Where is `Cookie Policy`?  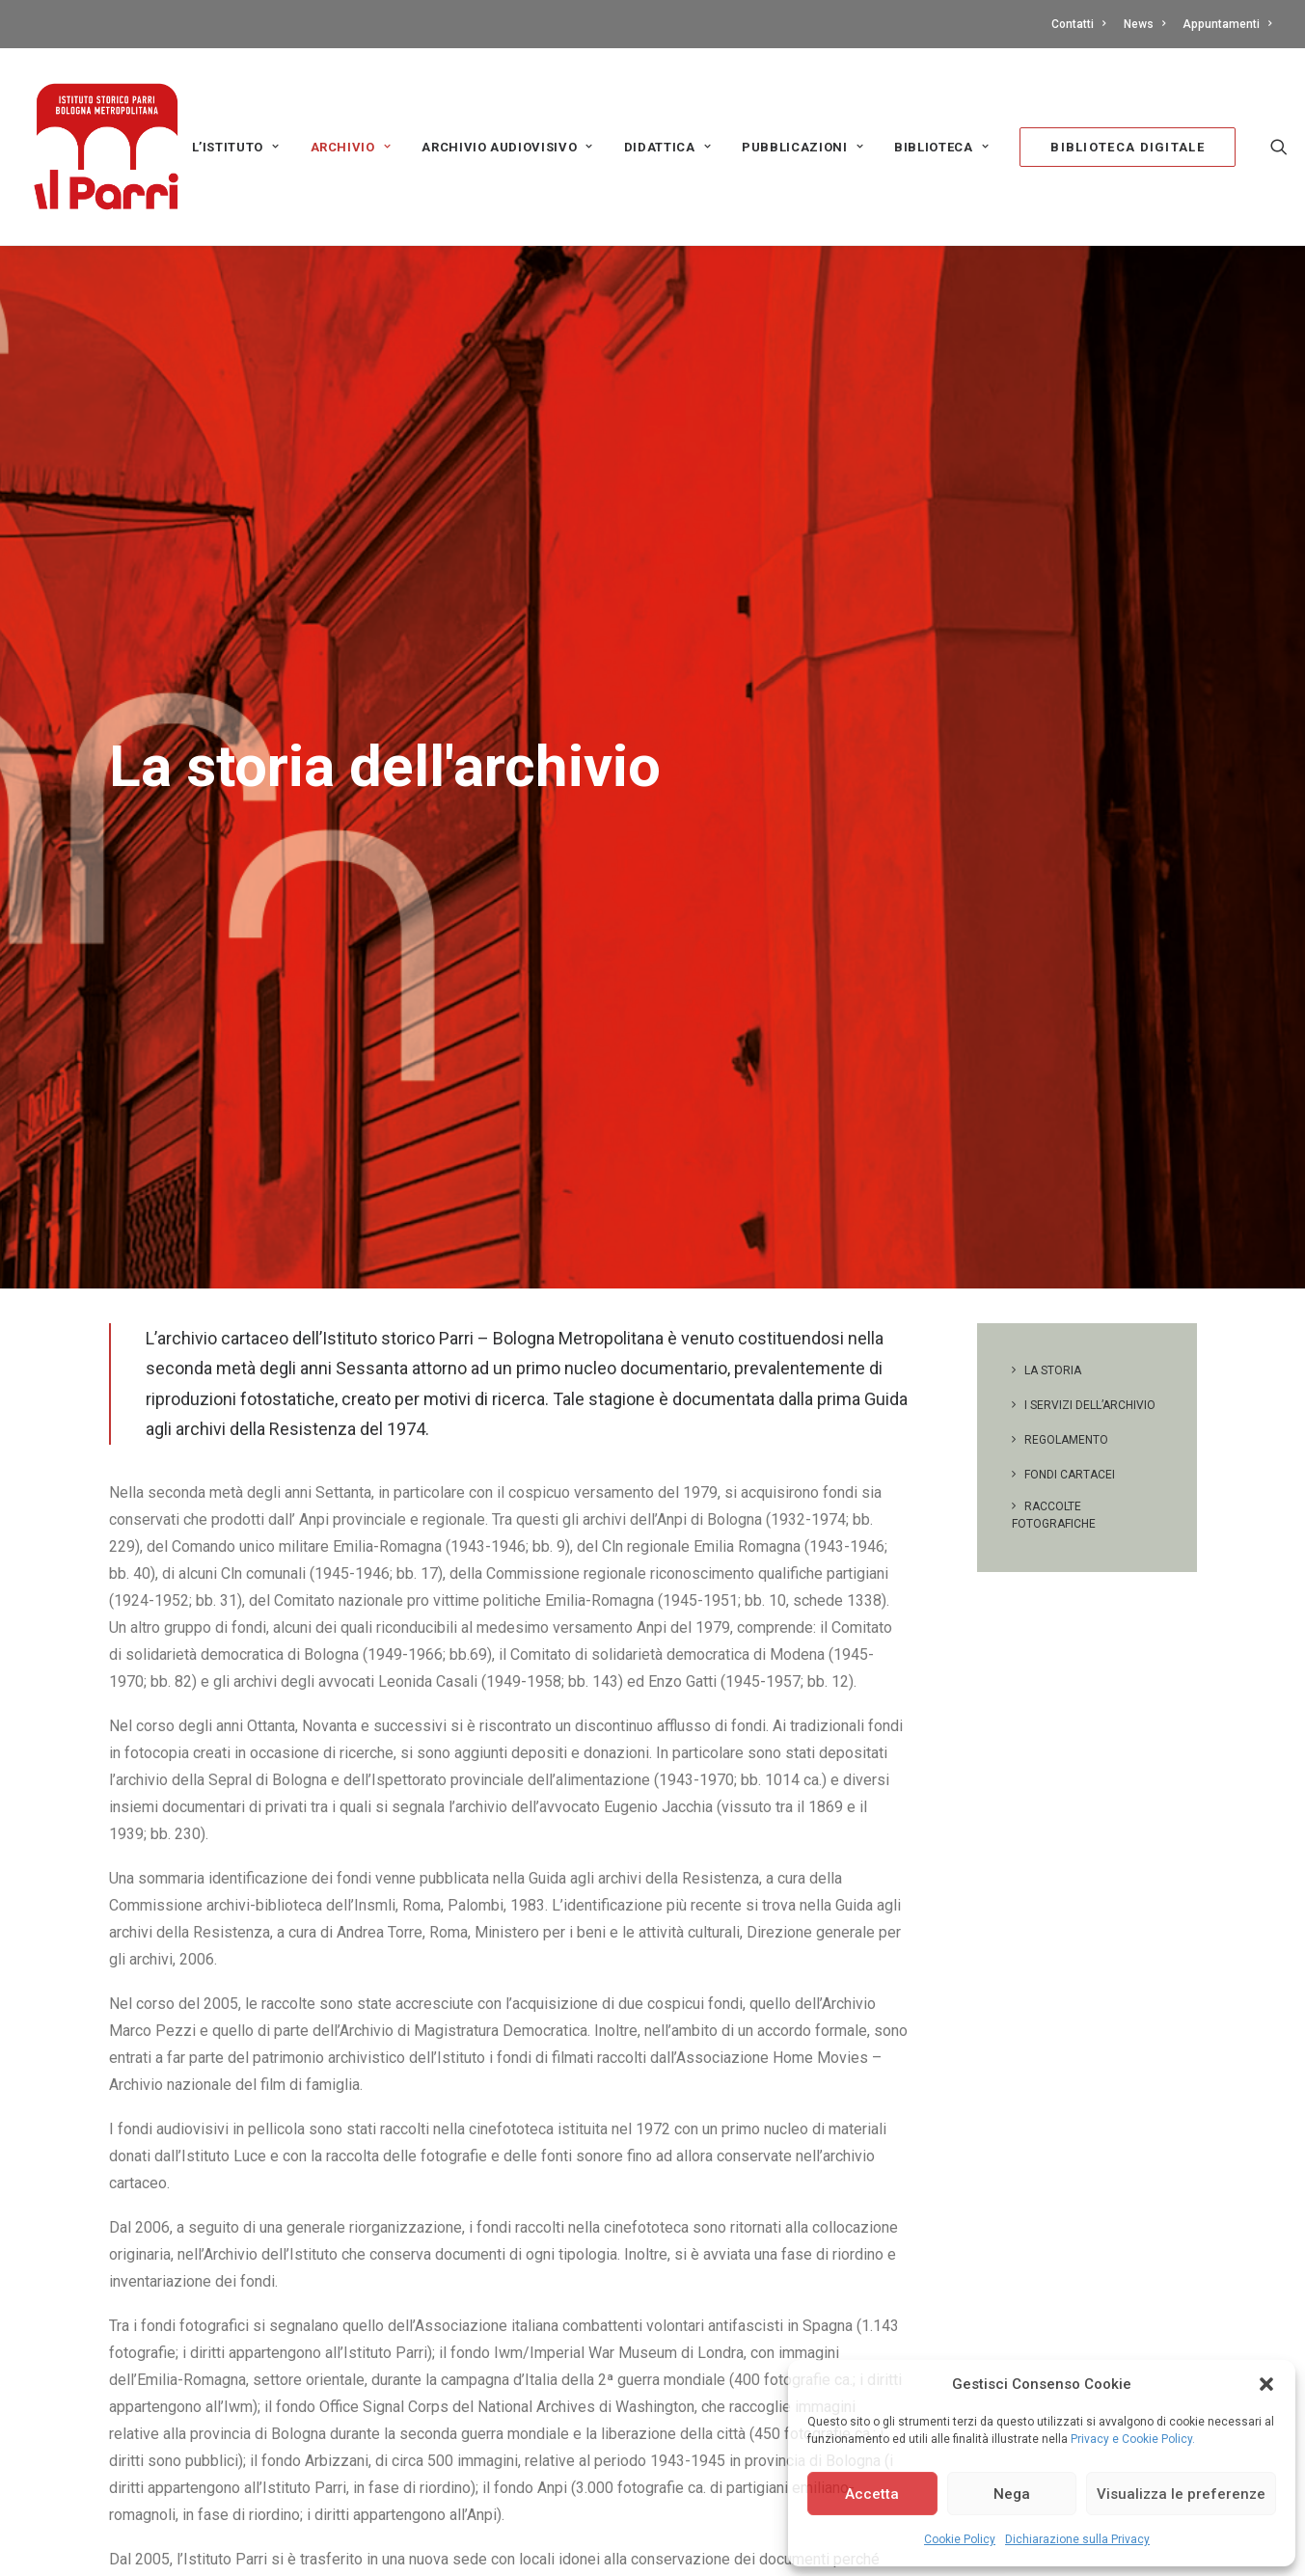 Cookie Policy is located at coordinates (959, 2539).